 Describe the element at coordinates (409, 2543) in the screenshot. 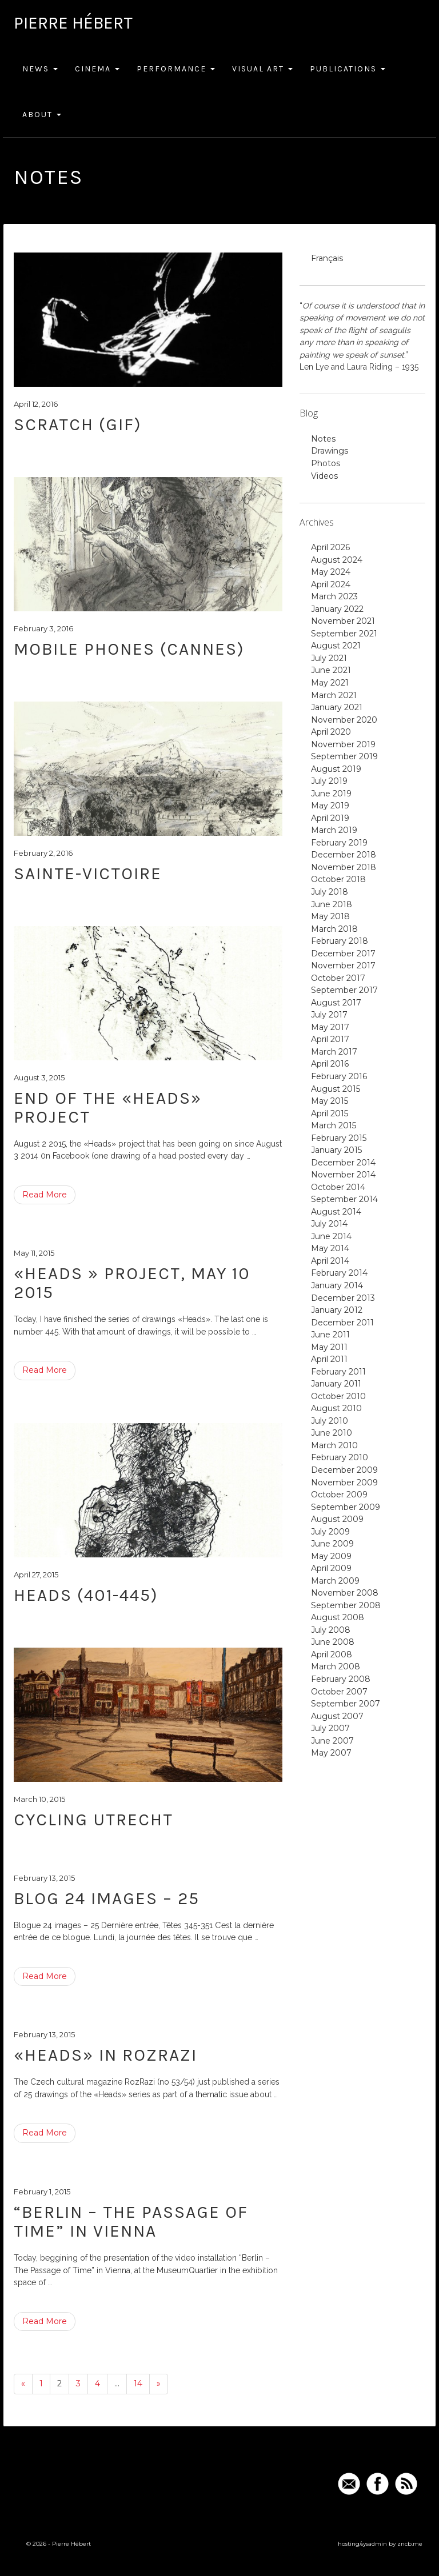

I see `zncb.me` at that location.